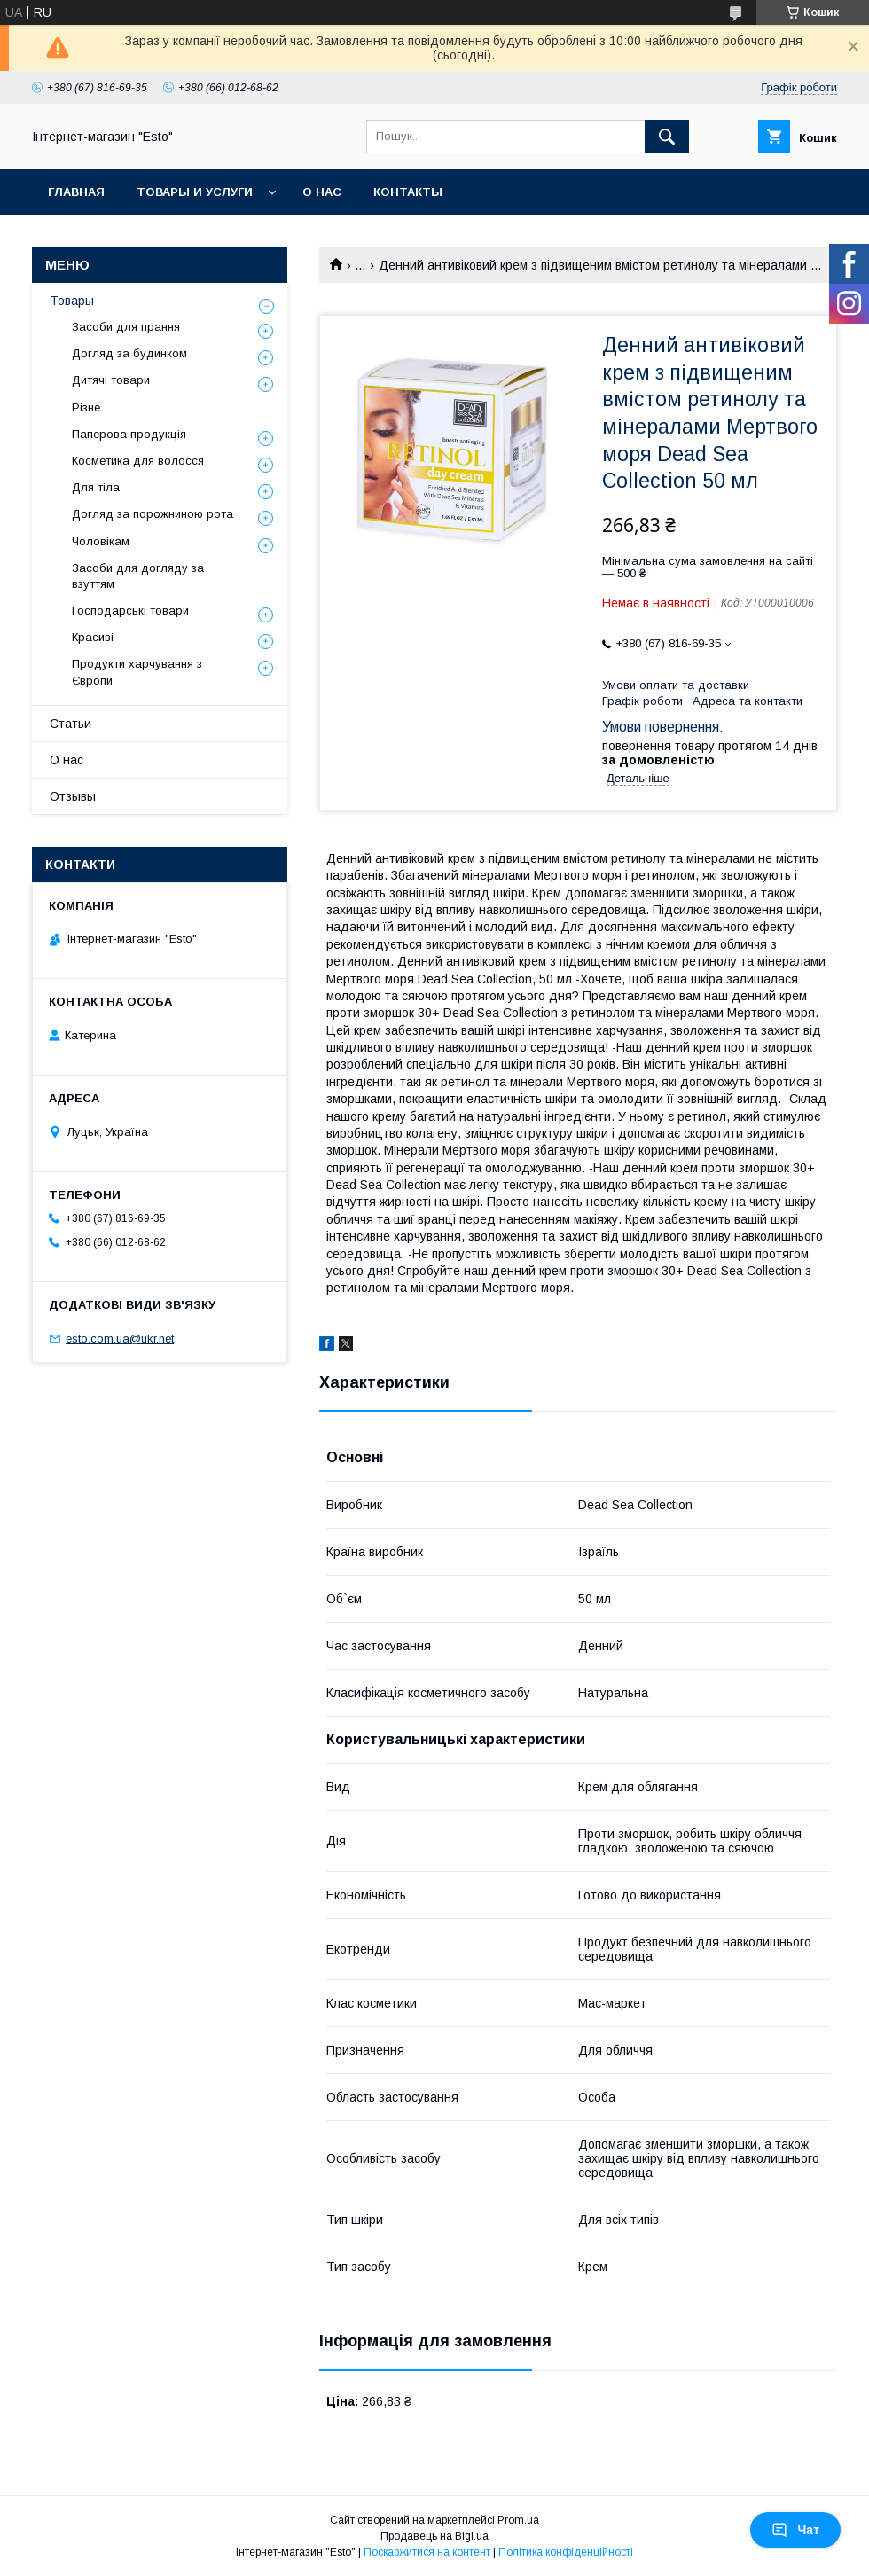 The width and height of the screenshot is (869, 2576). Describe the element at coordinates (195, 192) in the screenshot. I see `Товары и услуги` at that location.